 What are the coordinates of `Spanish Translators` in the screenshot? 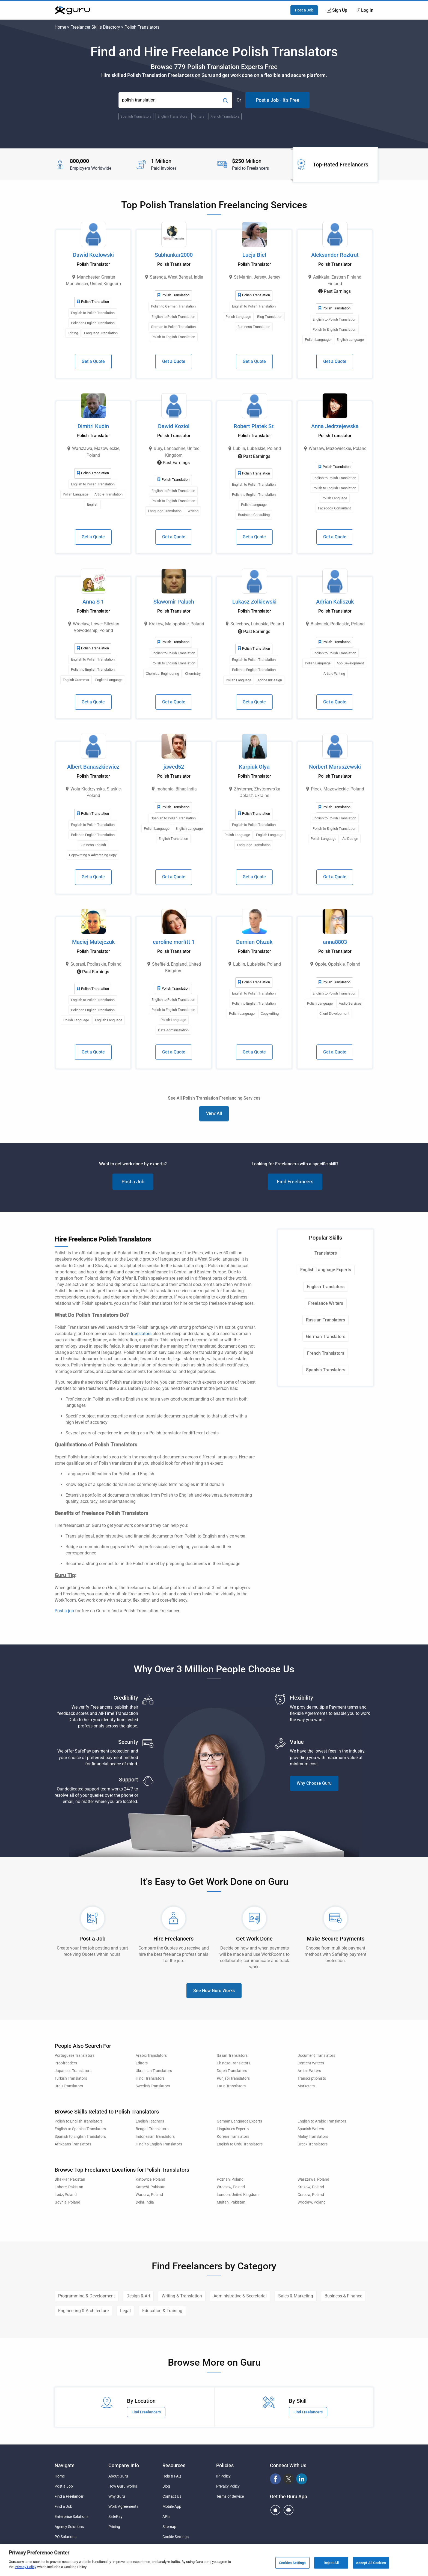 It's located at (325, 1369).